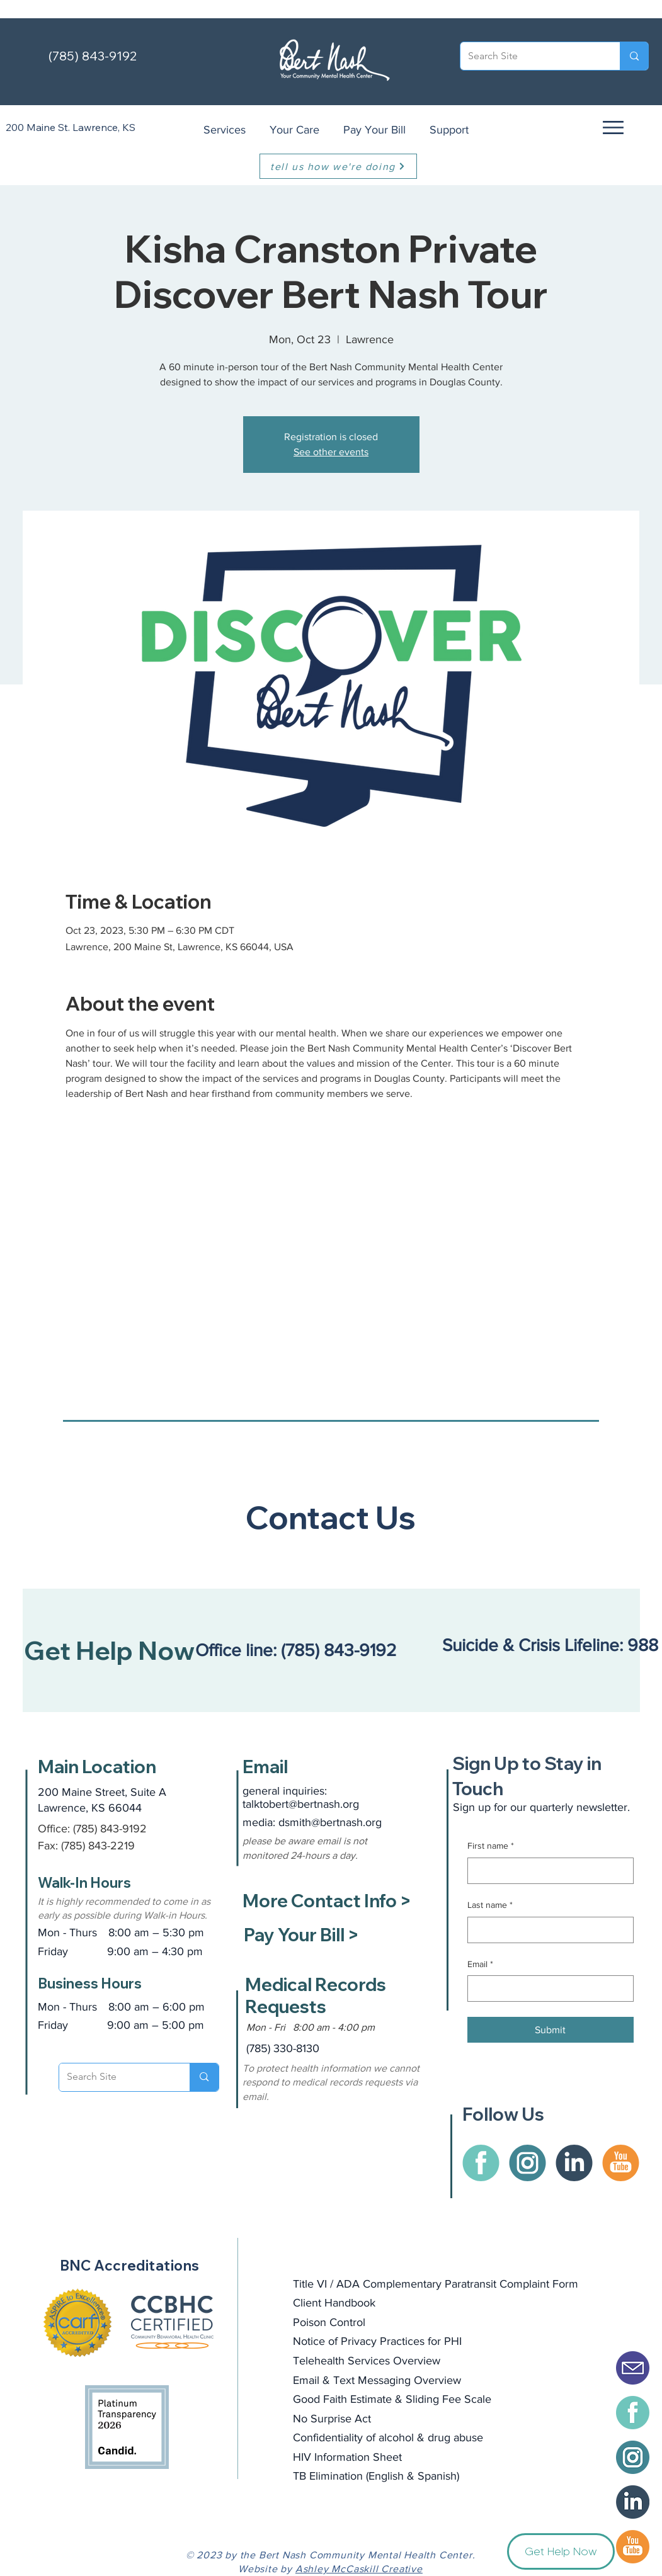 This screenshot has height=2576, width=662. What do you see at coordinates (632, 2546) in the screenshot?
I see `[BertNash-Youtube]` at bounding box center [632, 2546].